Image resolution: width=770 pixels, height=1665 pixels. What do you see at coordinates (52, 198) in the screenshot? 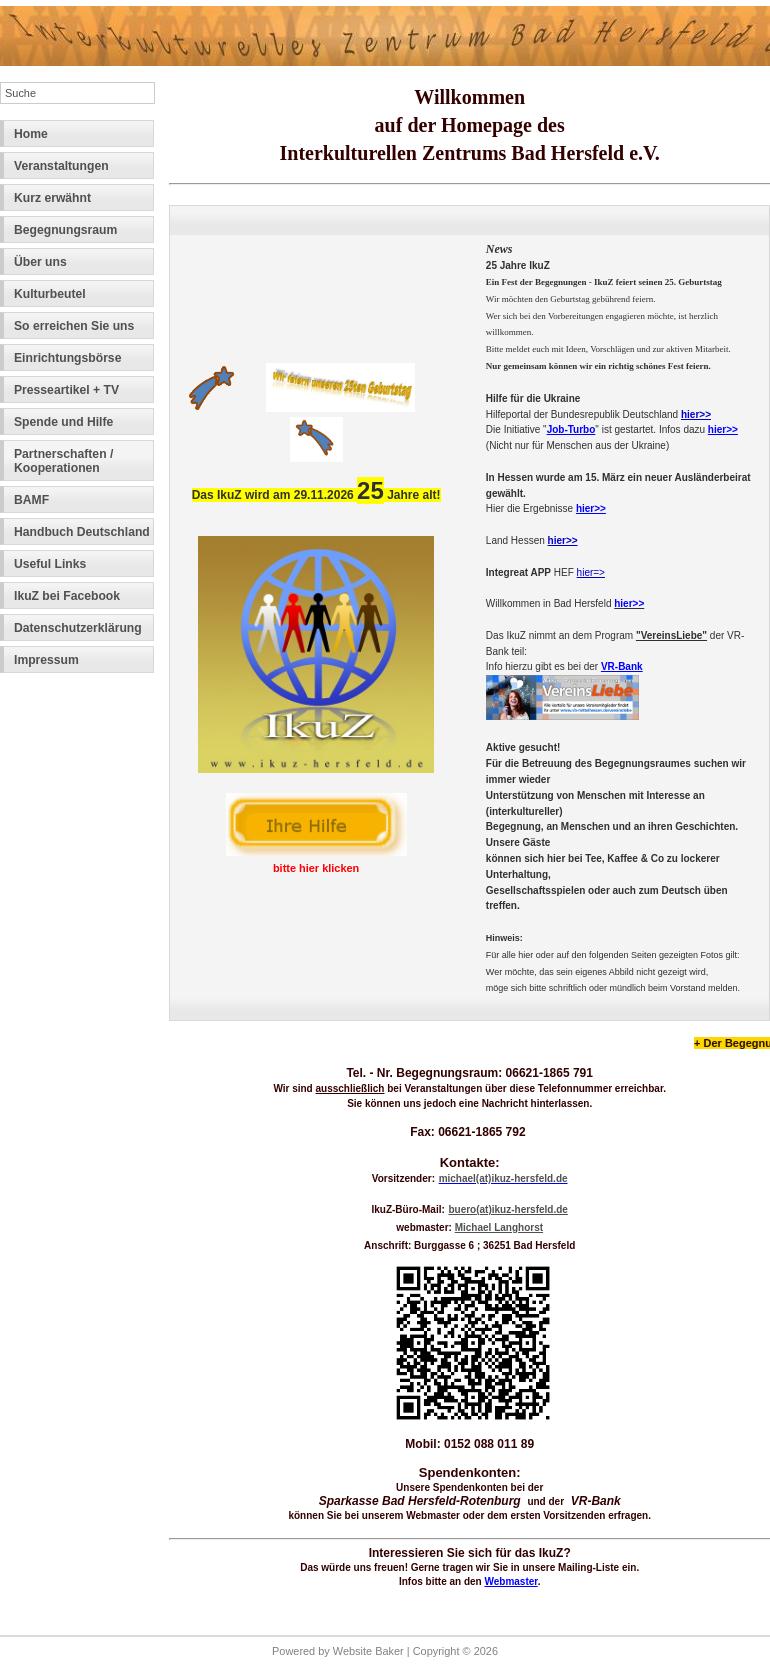
I see `Kurz erwähnt` at bounding box center [52, 198].